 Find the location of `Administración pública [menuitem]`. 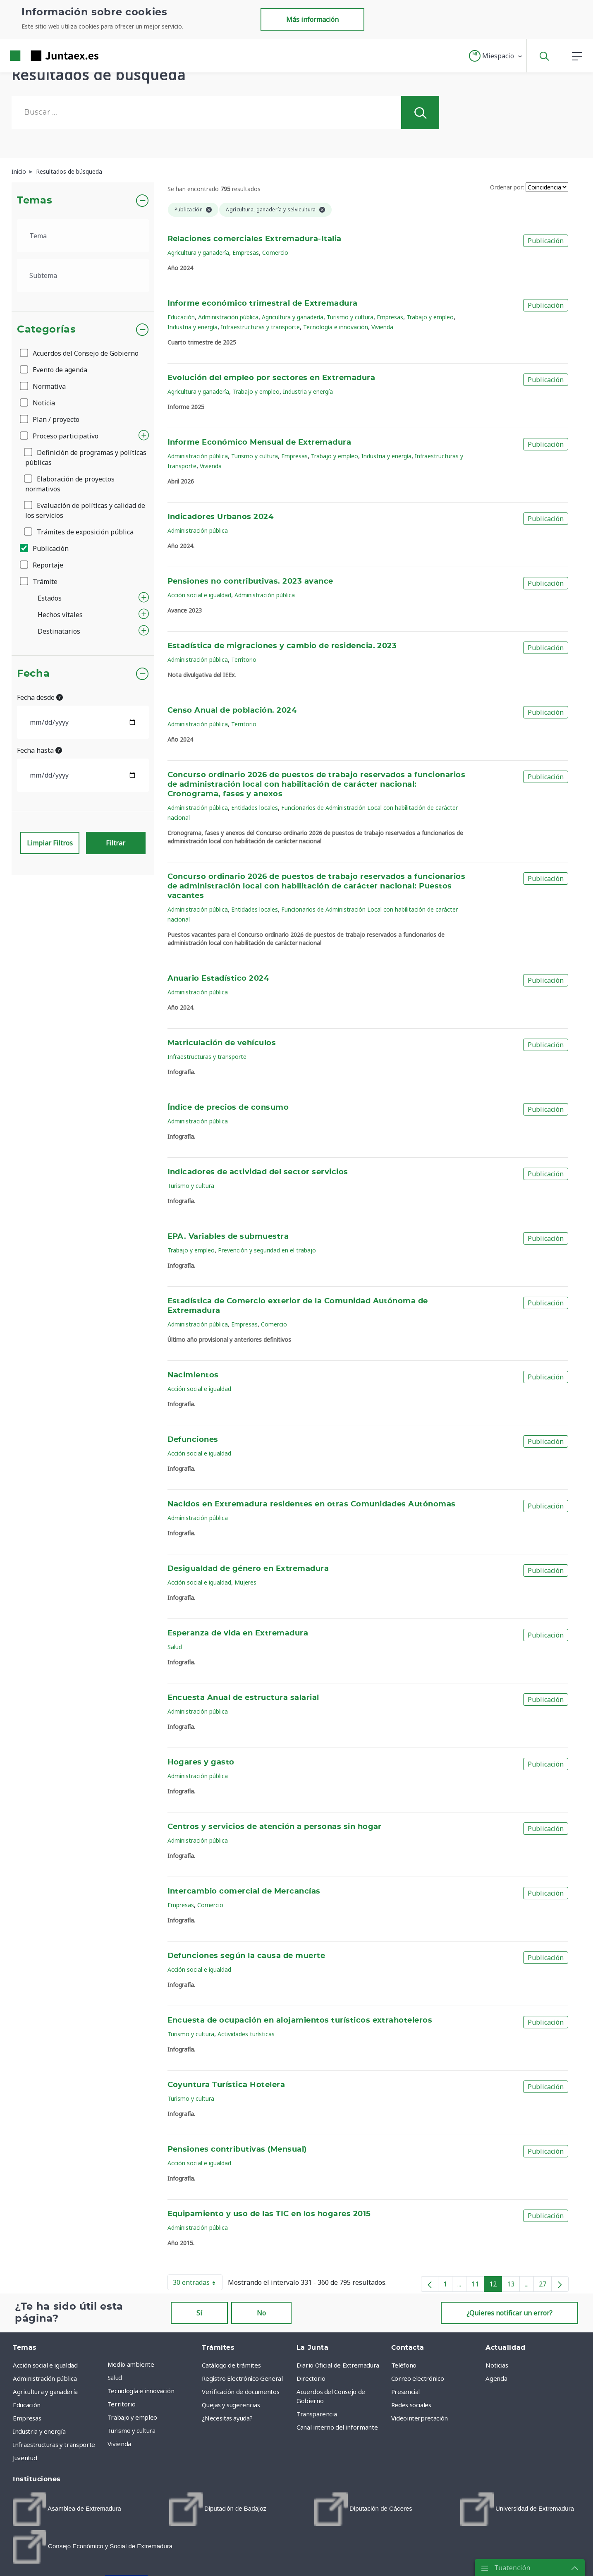

Administración pública [menuitem] is located at coordinates (45, 2378).